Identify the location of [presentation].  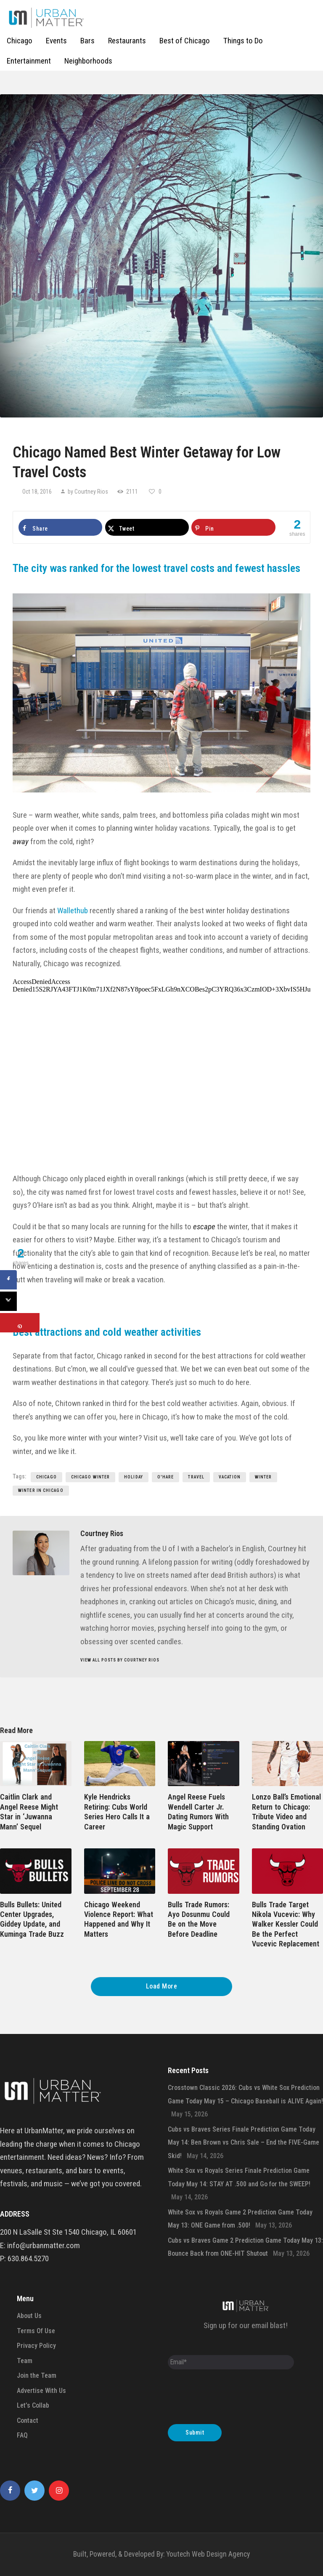
(232, 2399).